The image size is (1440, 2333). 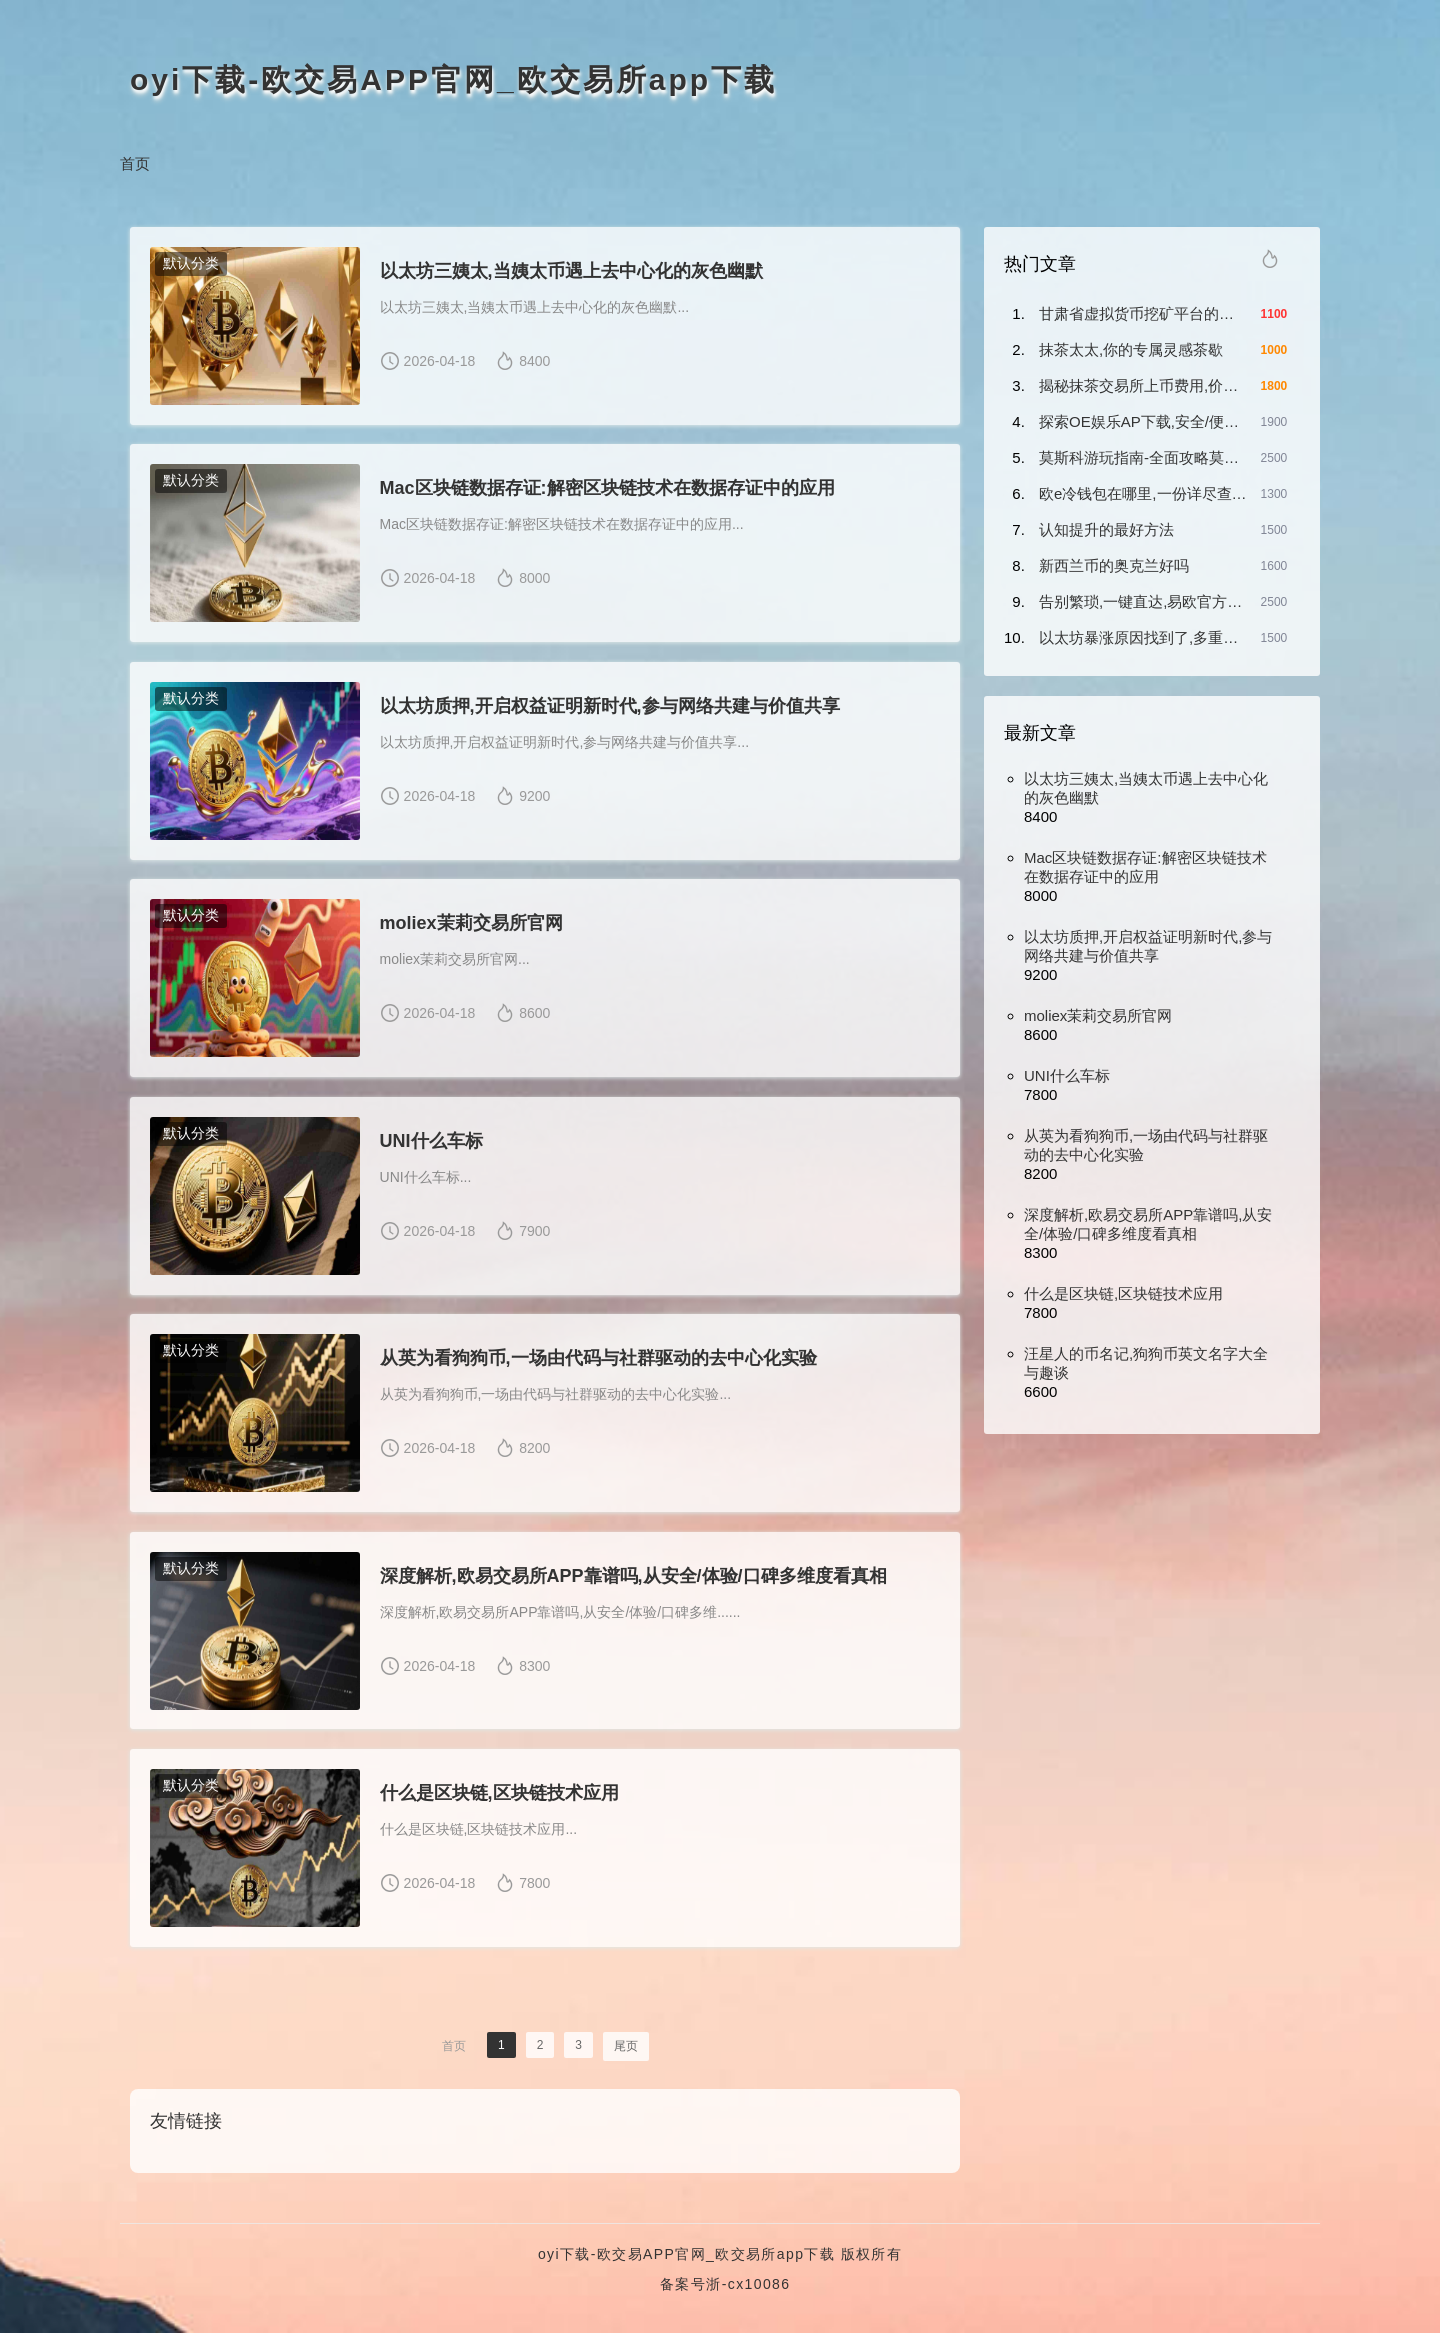 I want to click on 尾页, so click(x=626, y=2050).